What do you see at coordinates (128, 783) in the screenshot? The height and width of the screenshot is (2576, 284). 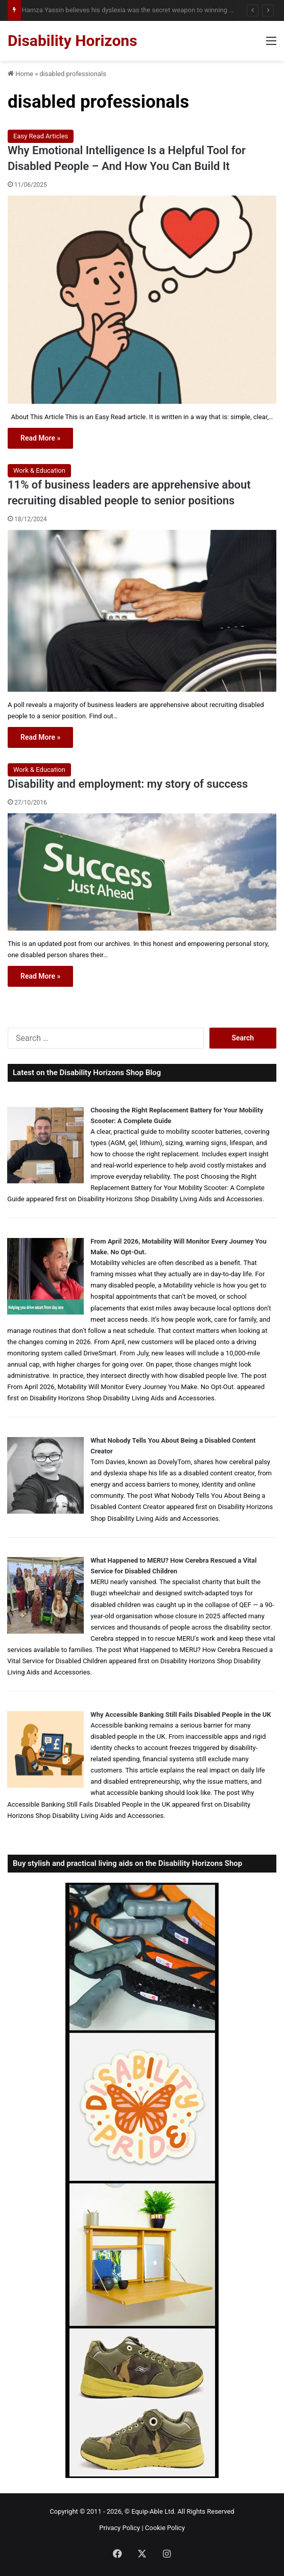 I see `Disability and employment: my story of success` at bounding box center [128, 783].